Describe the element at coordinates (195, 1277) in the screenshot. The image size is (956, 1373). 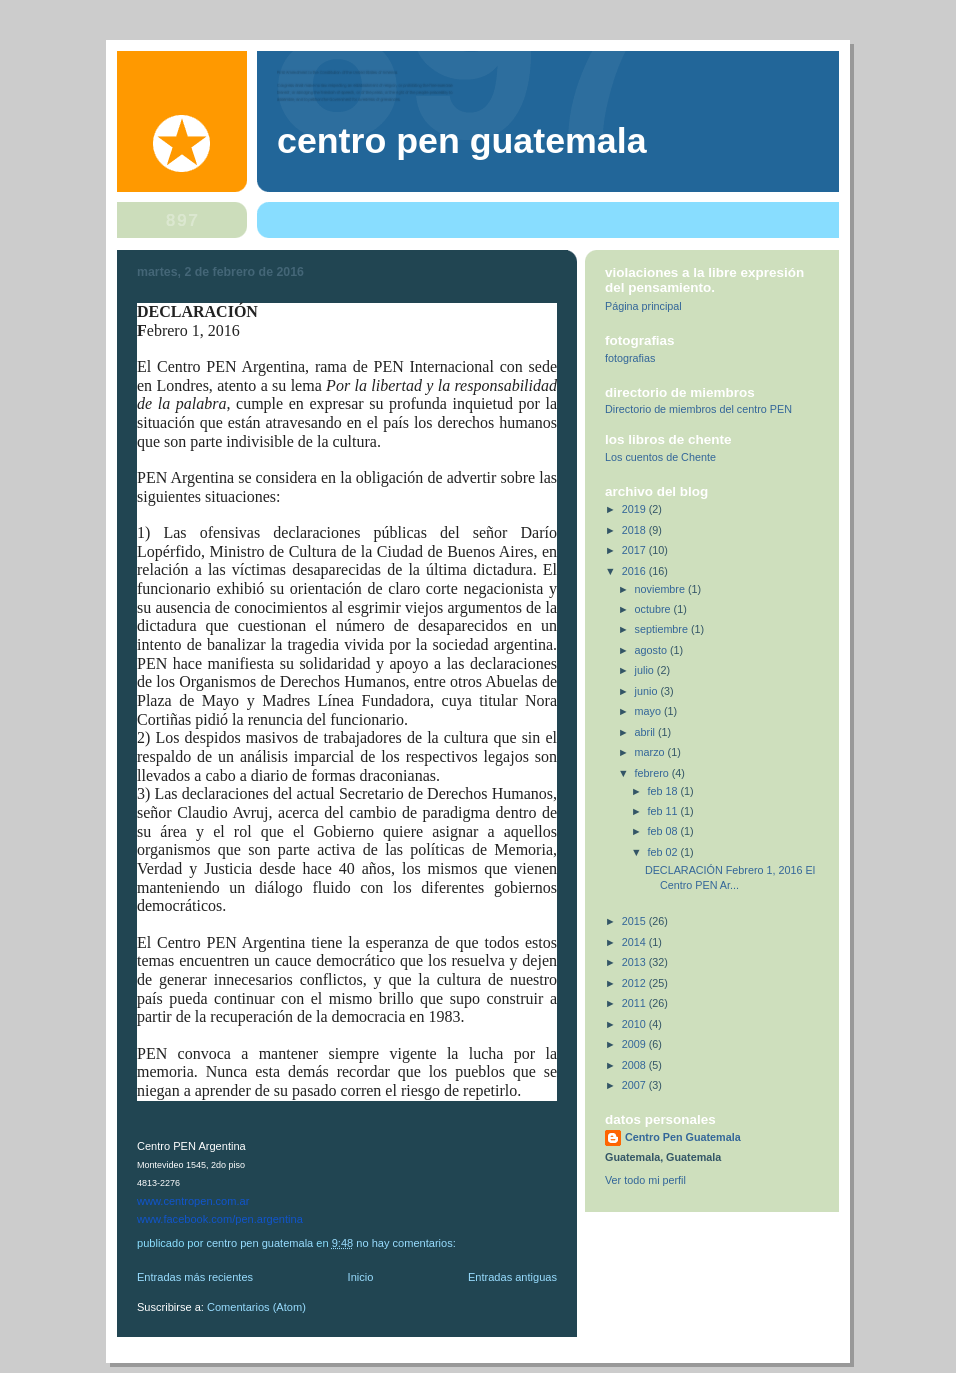
I see `Entradas más recientes` at that location.